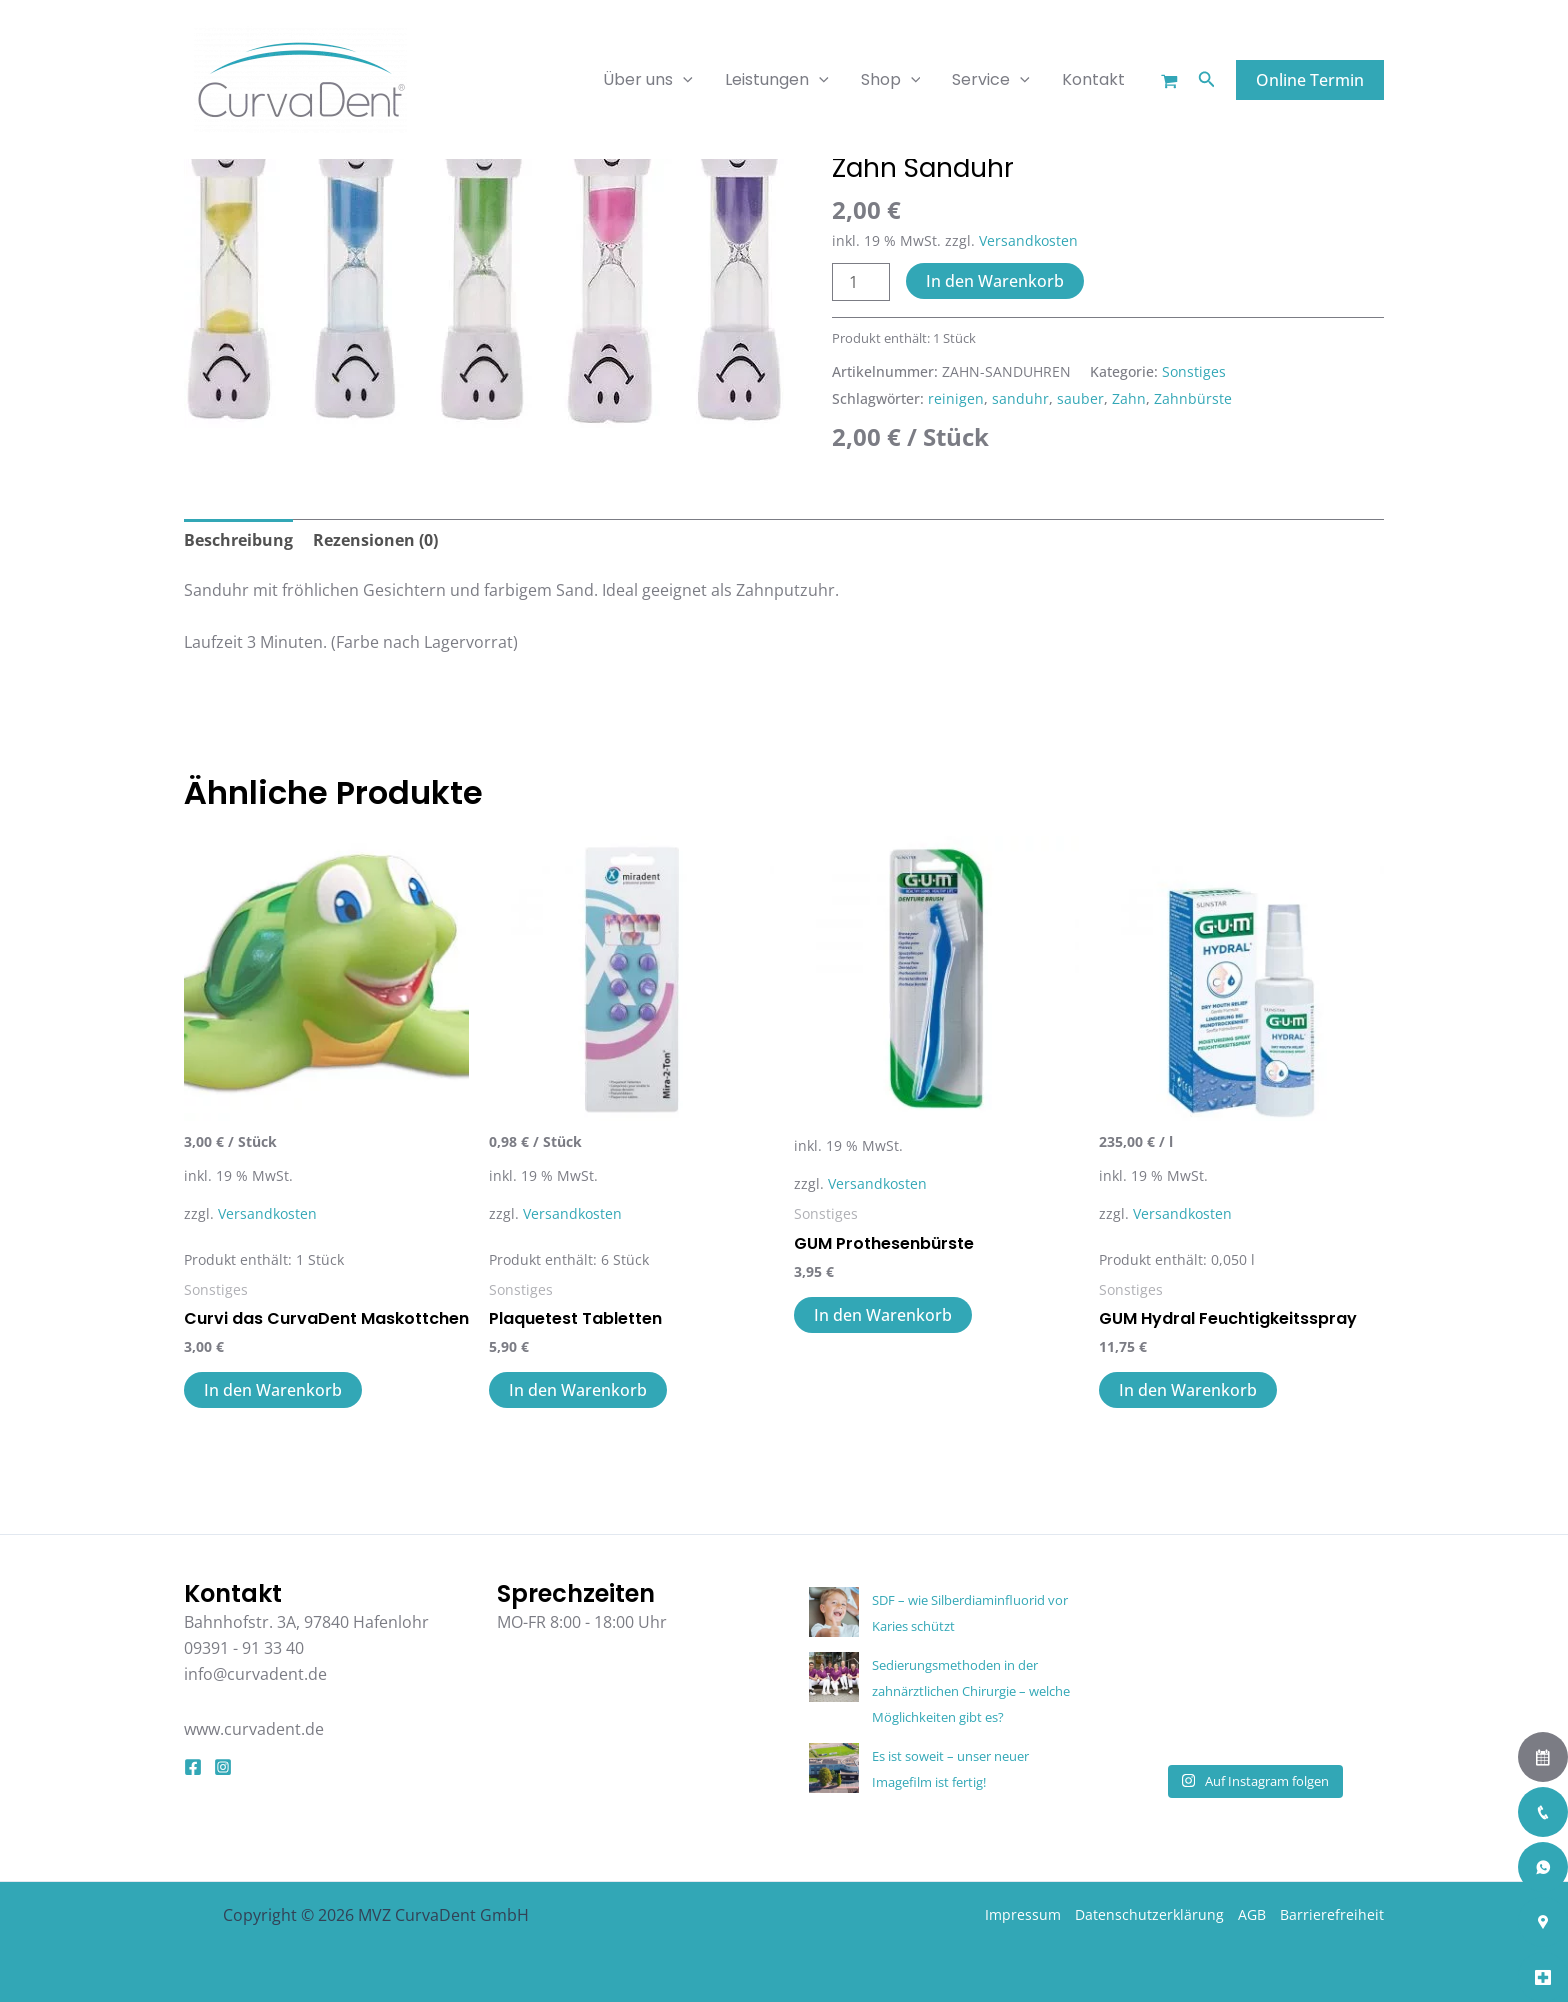  I want to click on Barrierefreiheit, so click(1332, 1914).